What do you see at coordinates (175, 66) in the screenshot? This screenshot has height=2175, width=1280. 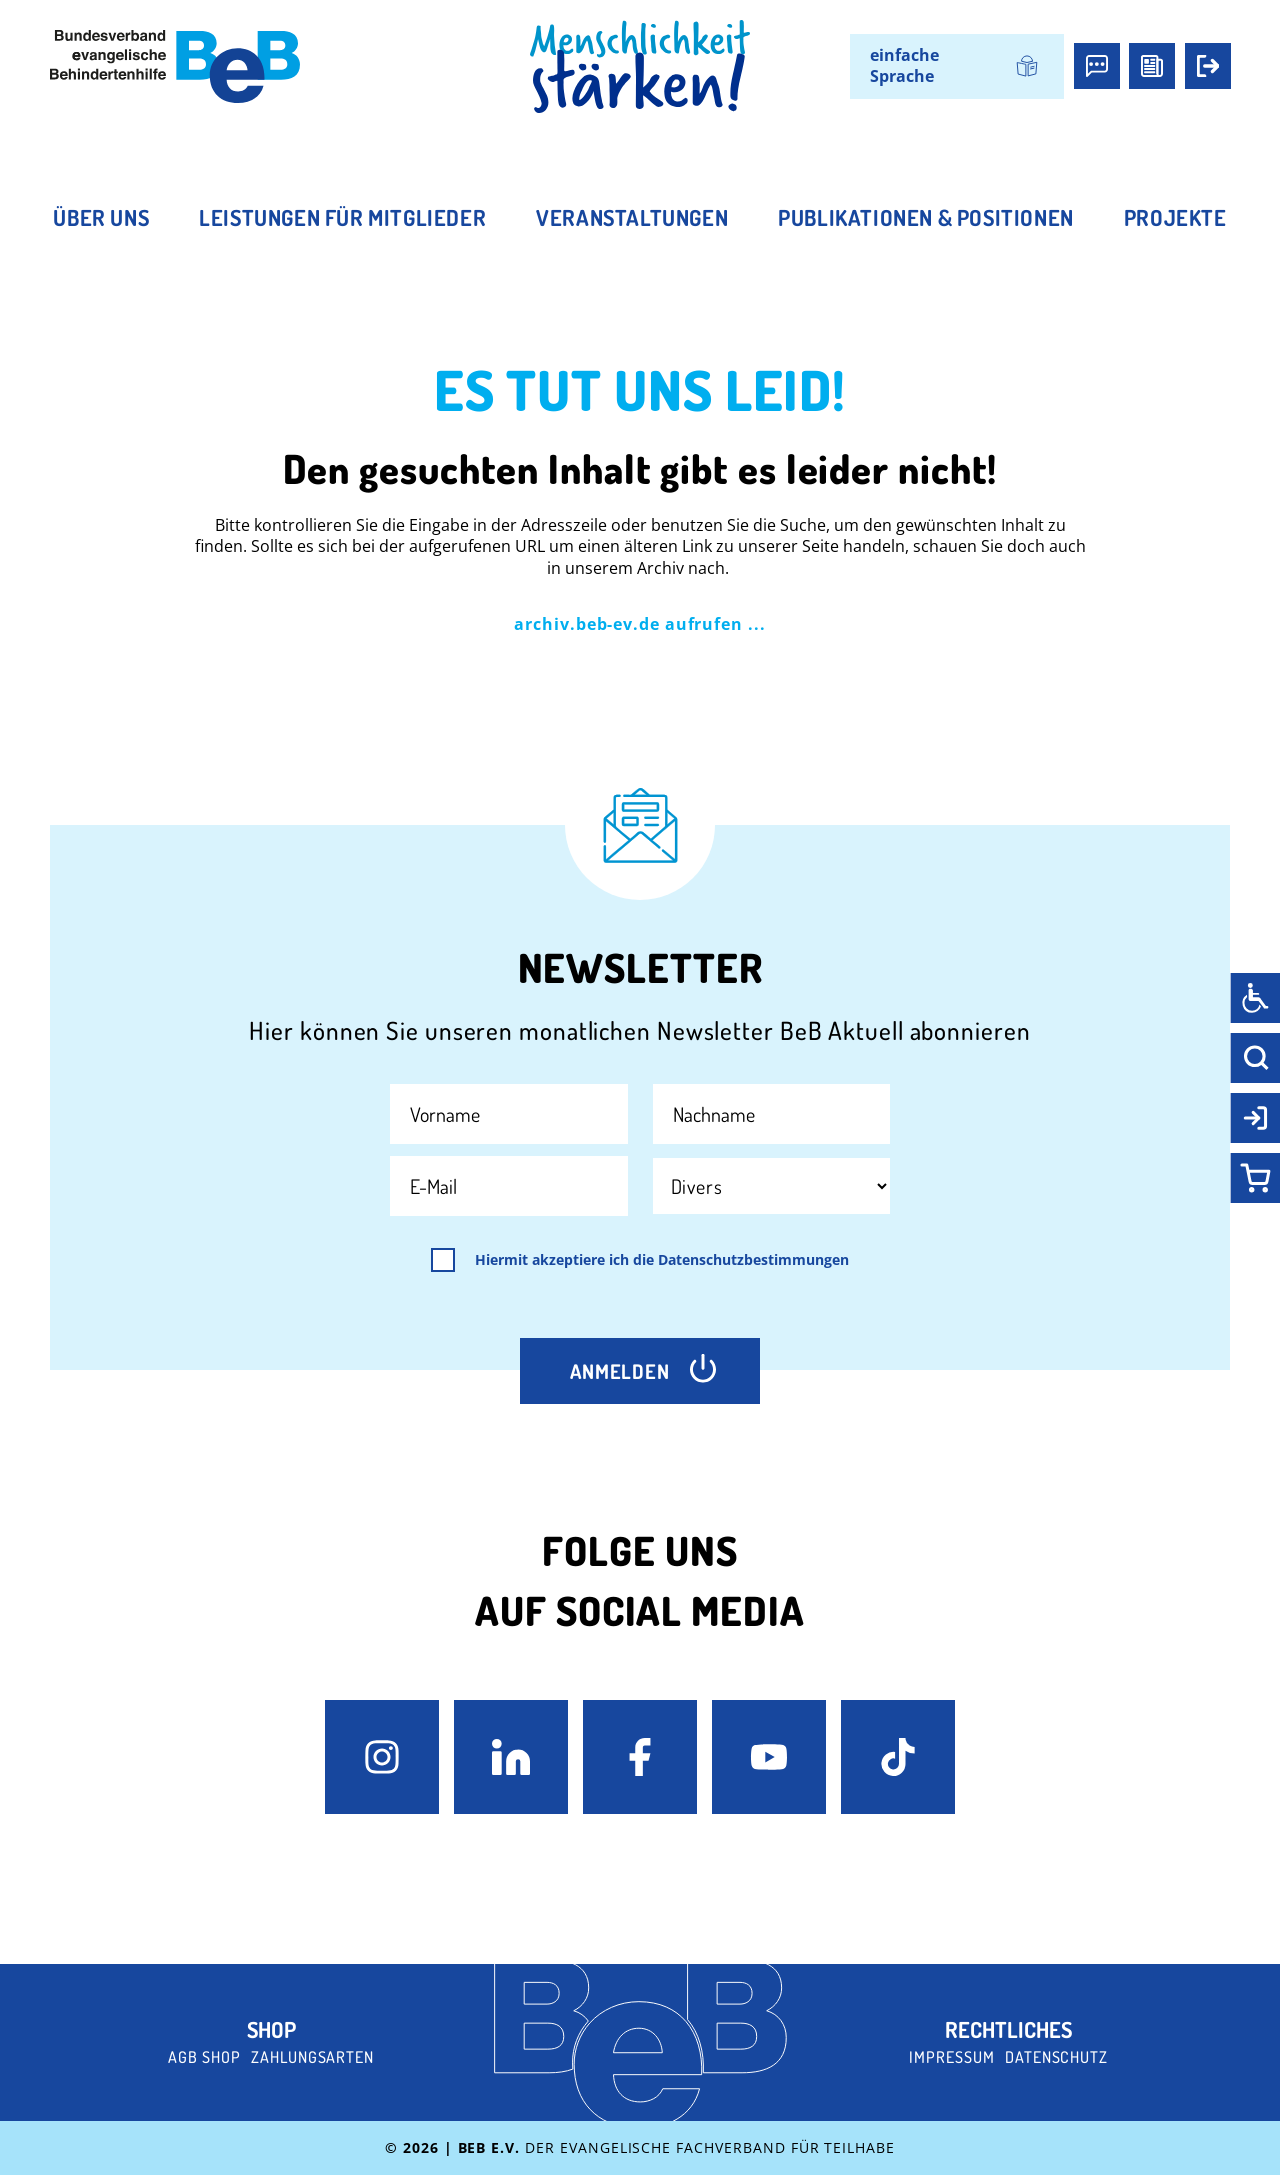 I see `[BeB e.V. Logo - zurück zur Startseite]` at bounding box center [175, 66].